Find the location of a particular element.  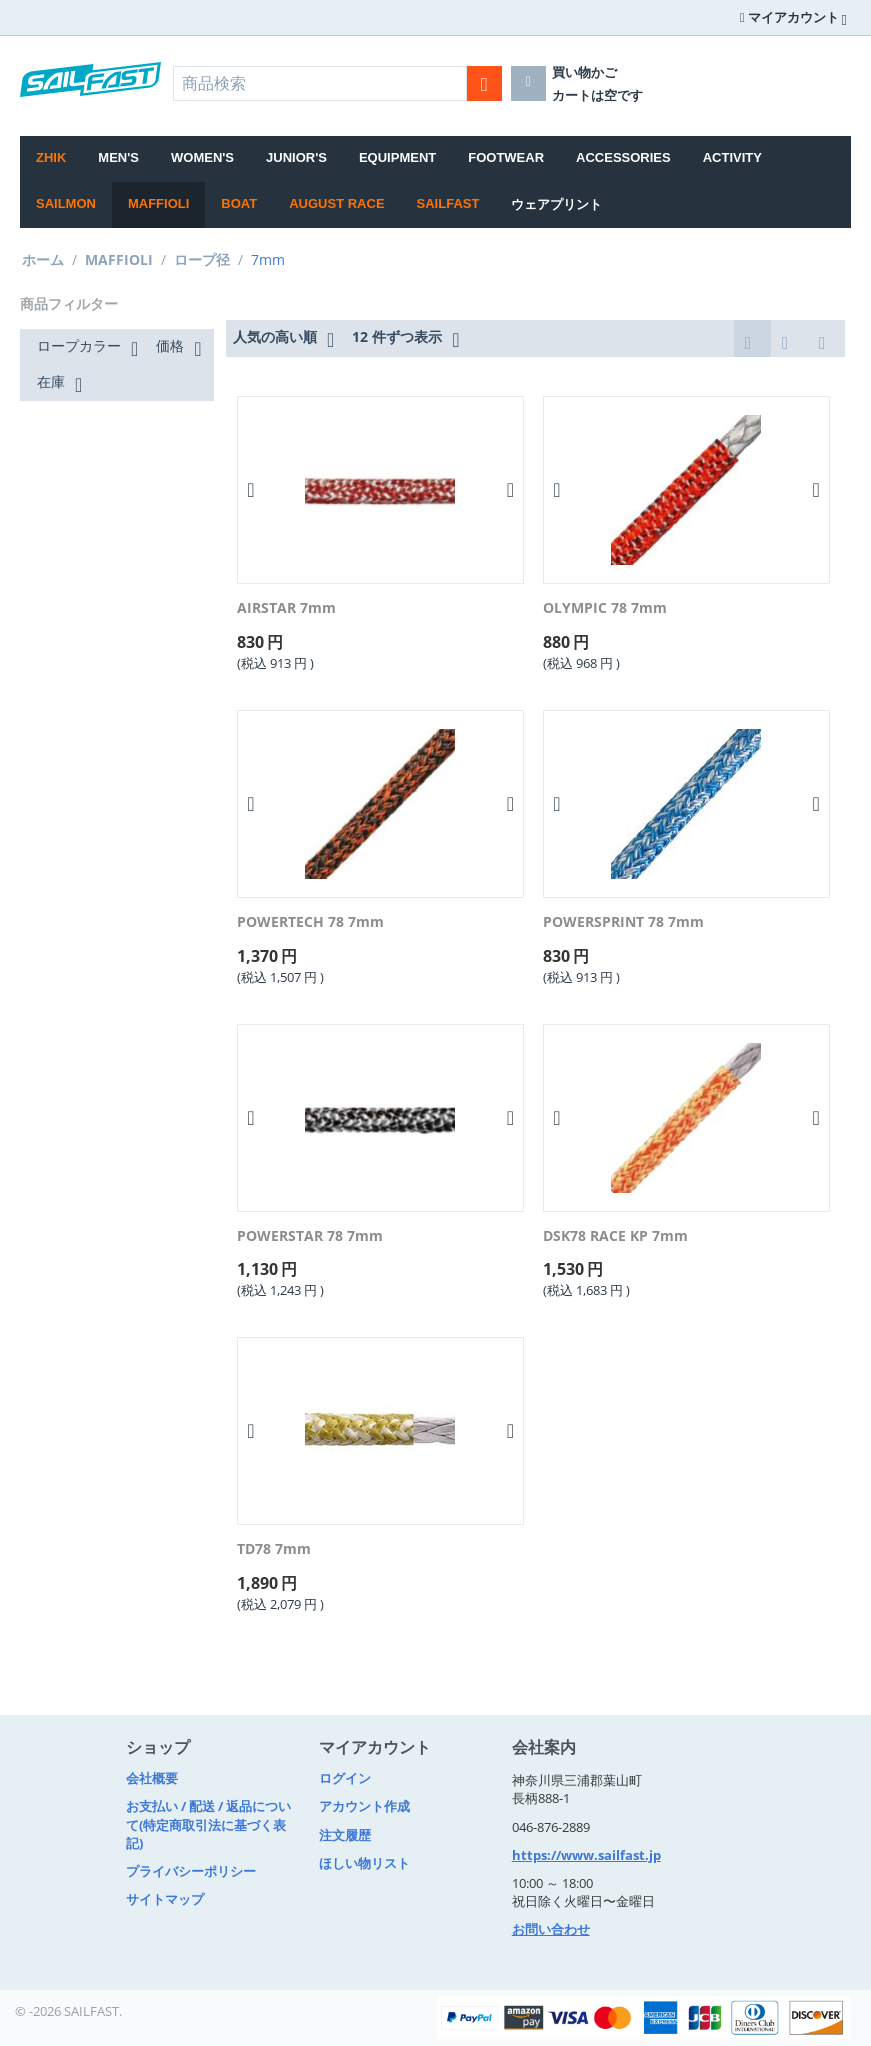

WOMEN'S is located at coordinates (202, 157).